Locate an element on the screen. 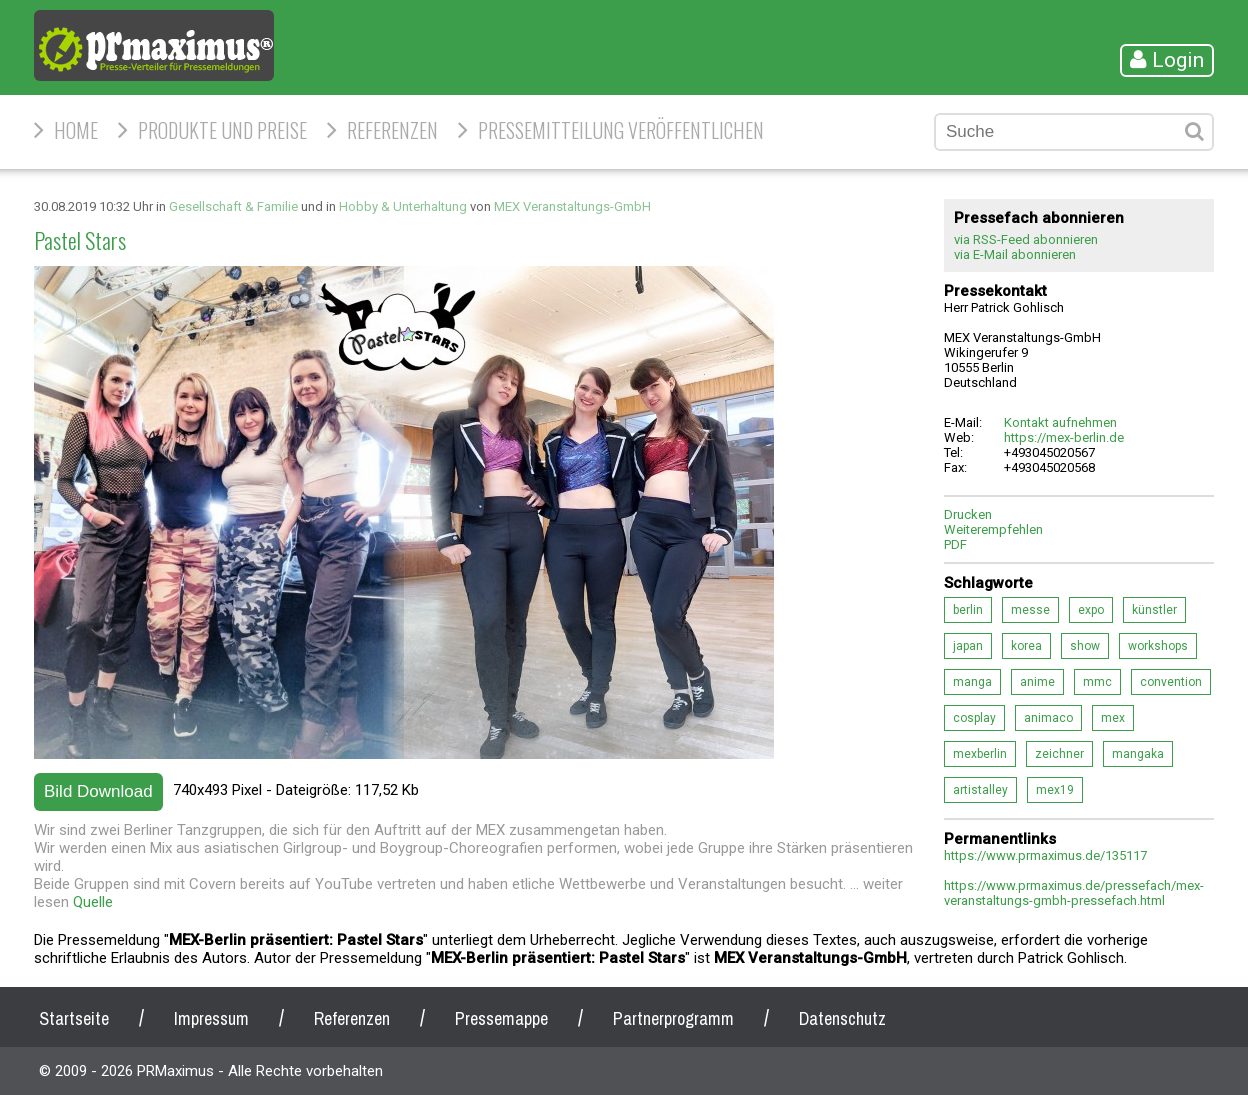 This screenshot has height=1095, width=1248. korea is located at coordinates (1026, 646).